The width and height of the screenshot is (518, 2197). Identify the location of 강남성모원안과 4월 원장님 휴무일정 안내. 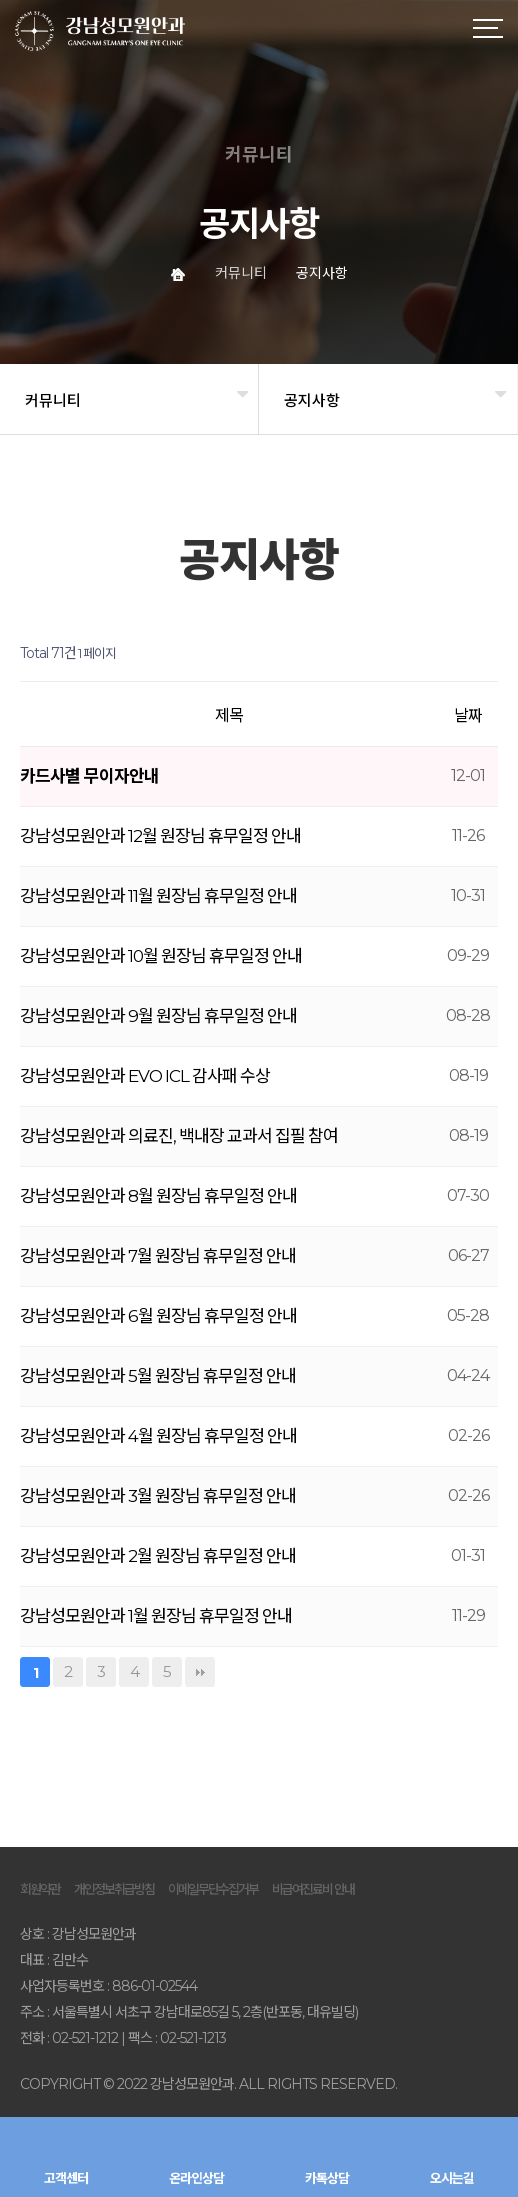
(158, 1436).